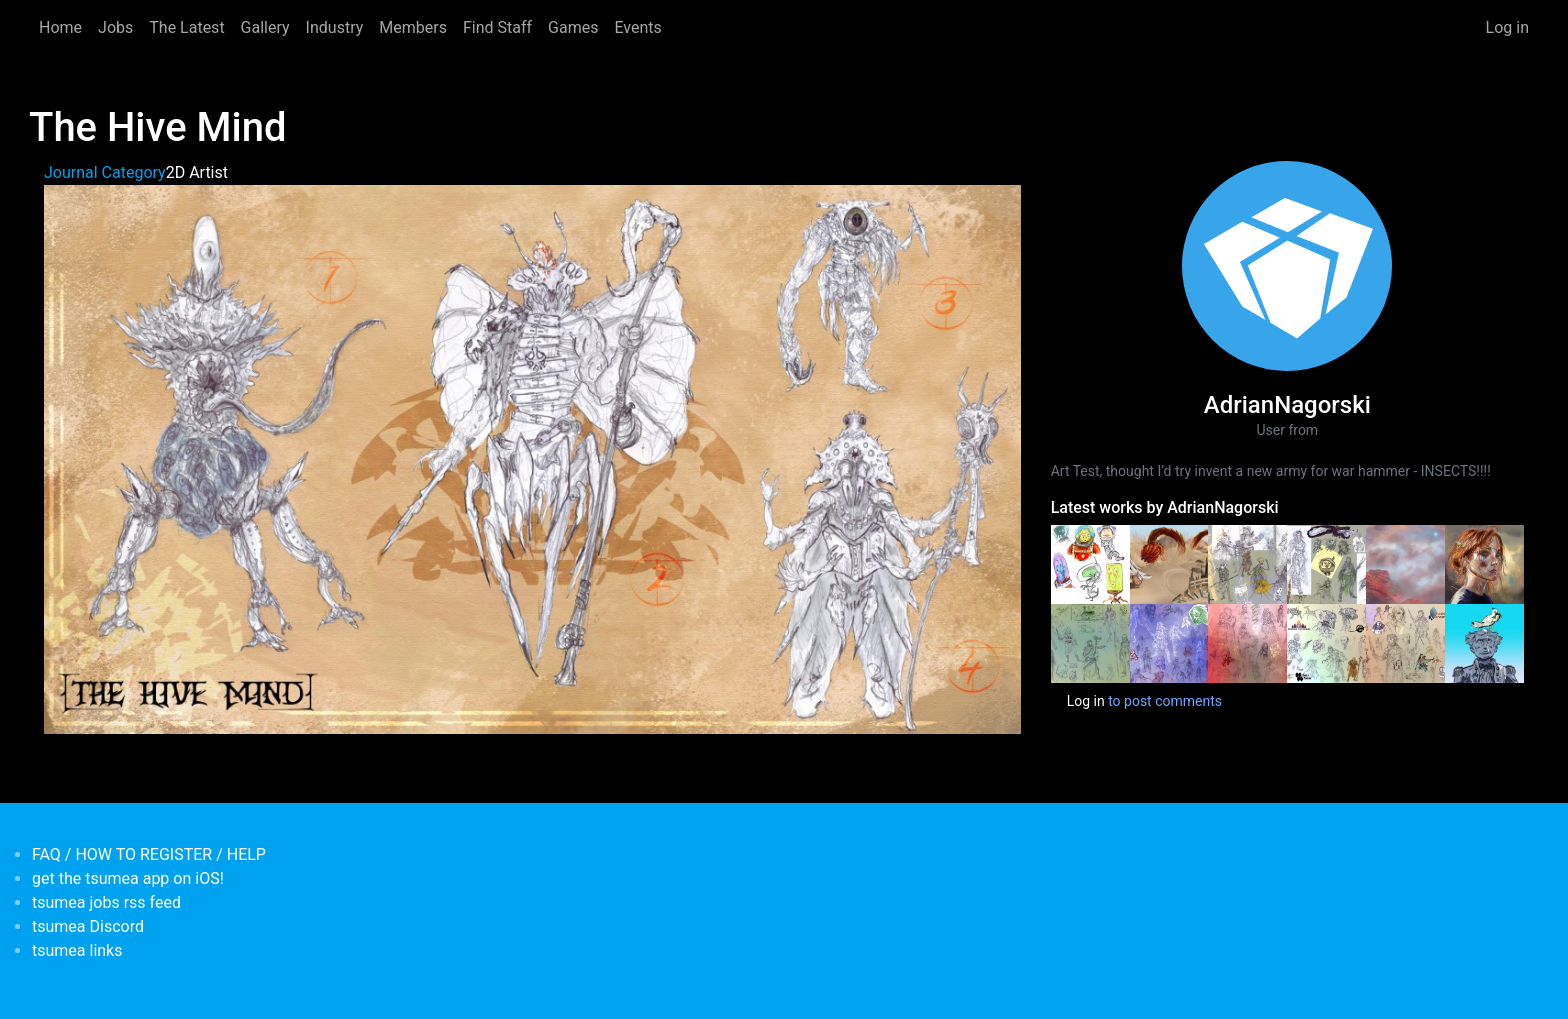 This screenshot has height=1019, width=1568. Describe the element at coordinates (265, 27) in the screenshot. I see `Gallery` at that location.